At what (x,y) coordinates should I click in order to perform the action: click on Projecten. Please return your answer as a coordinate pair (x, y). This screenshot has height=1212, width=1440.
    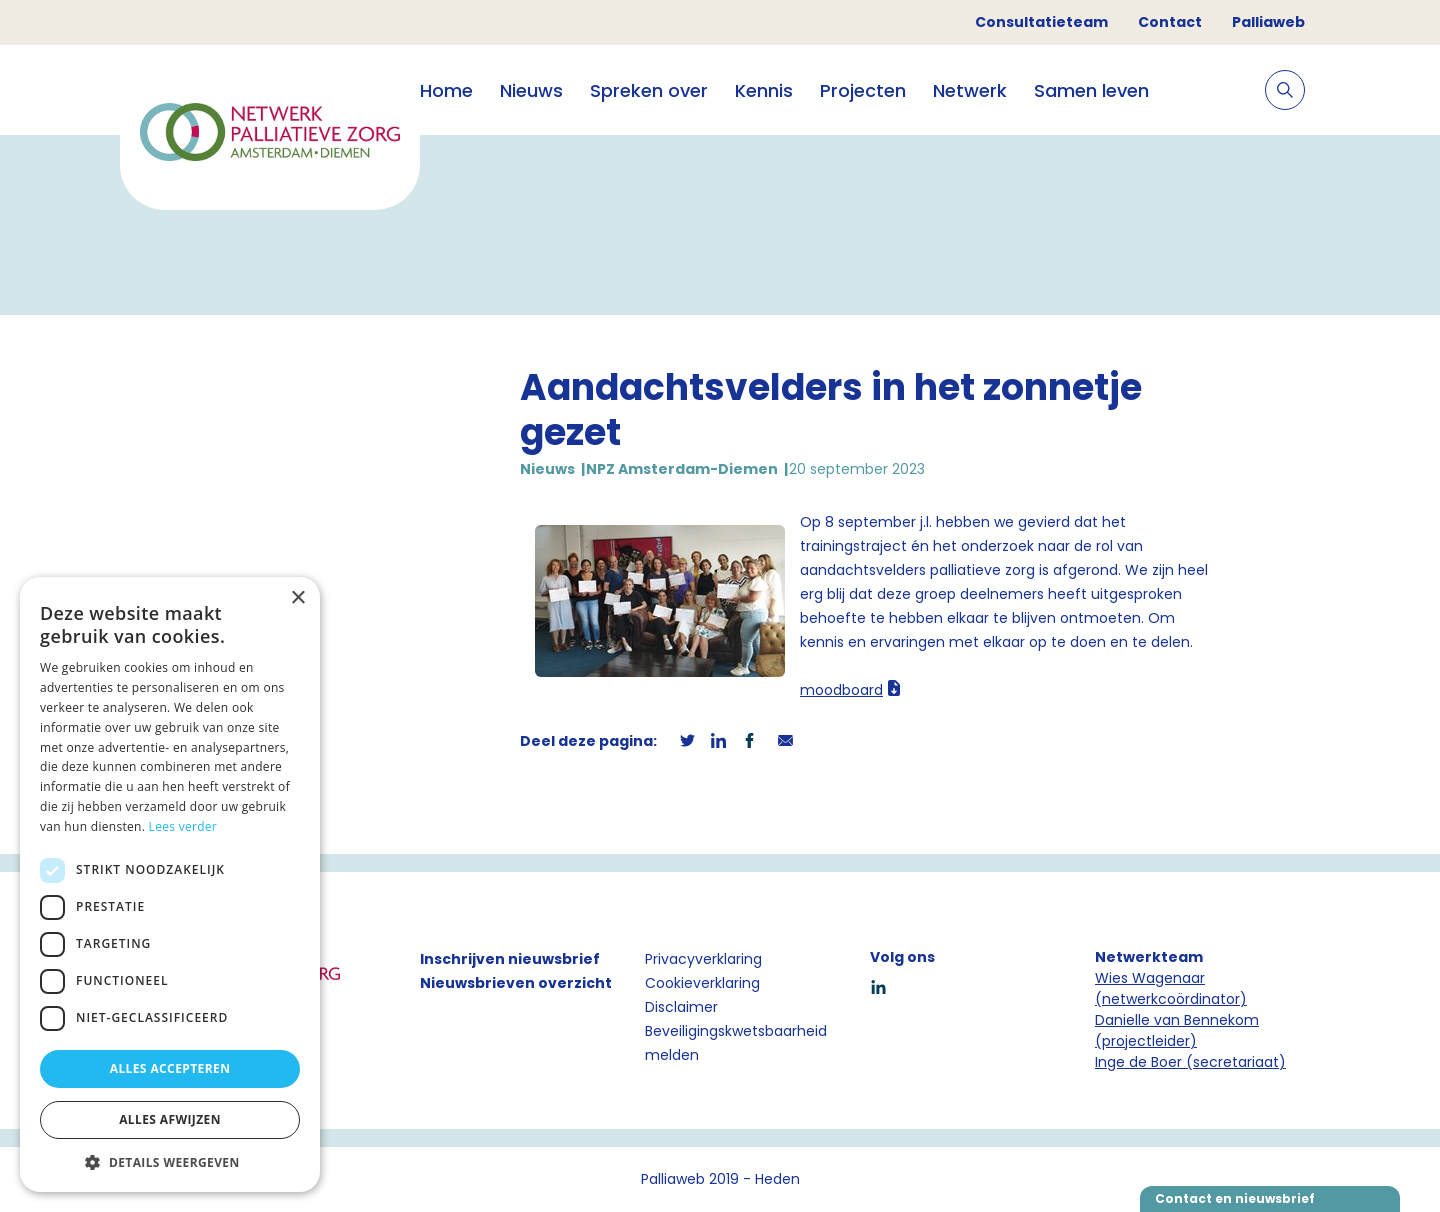
    Looking at the image, I should click on (863, 90).